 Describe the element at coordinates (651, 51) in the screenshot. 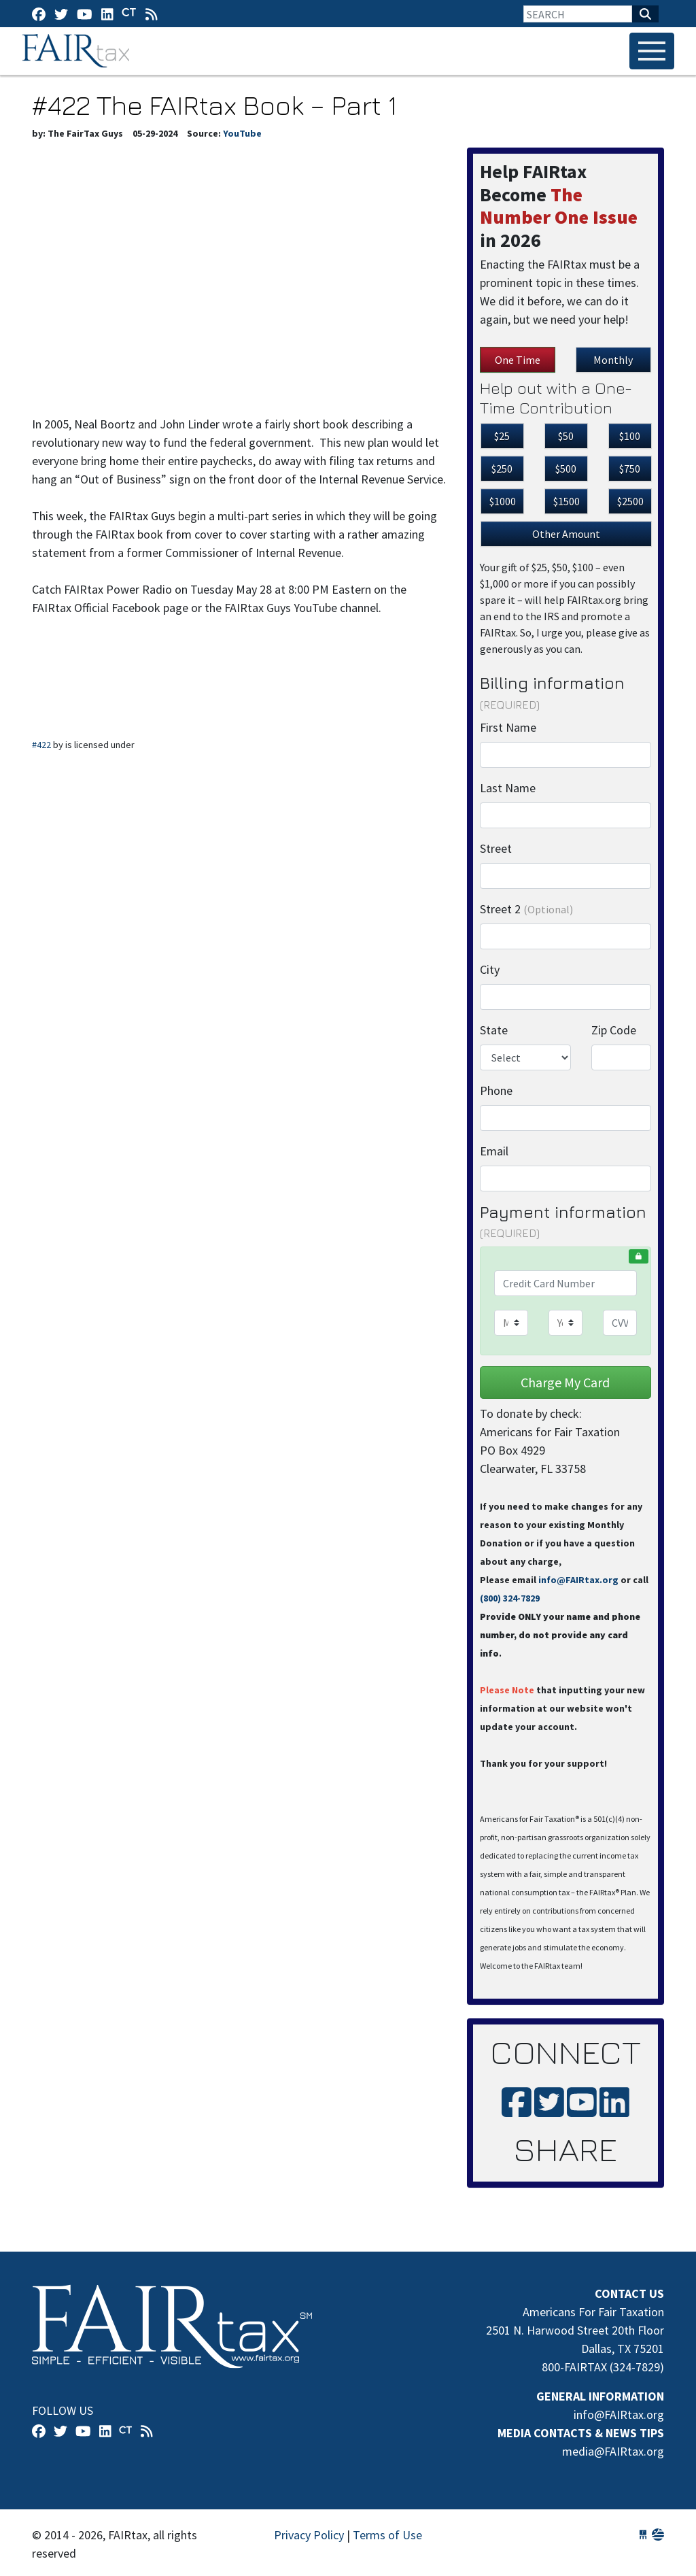

I see `[Toggle navigation]` at that location.